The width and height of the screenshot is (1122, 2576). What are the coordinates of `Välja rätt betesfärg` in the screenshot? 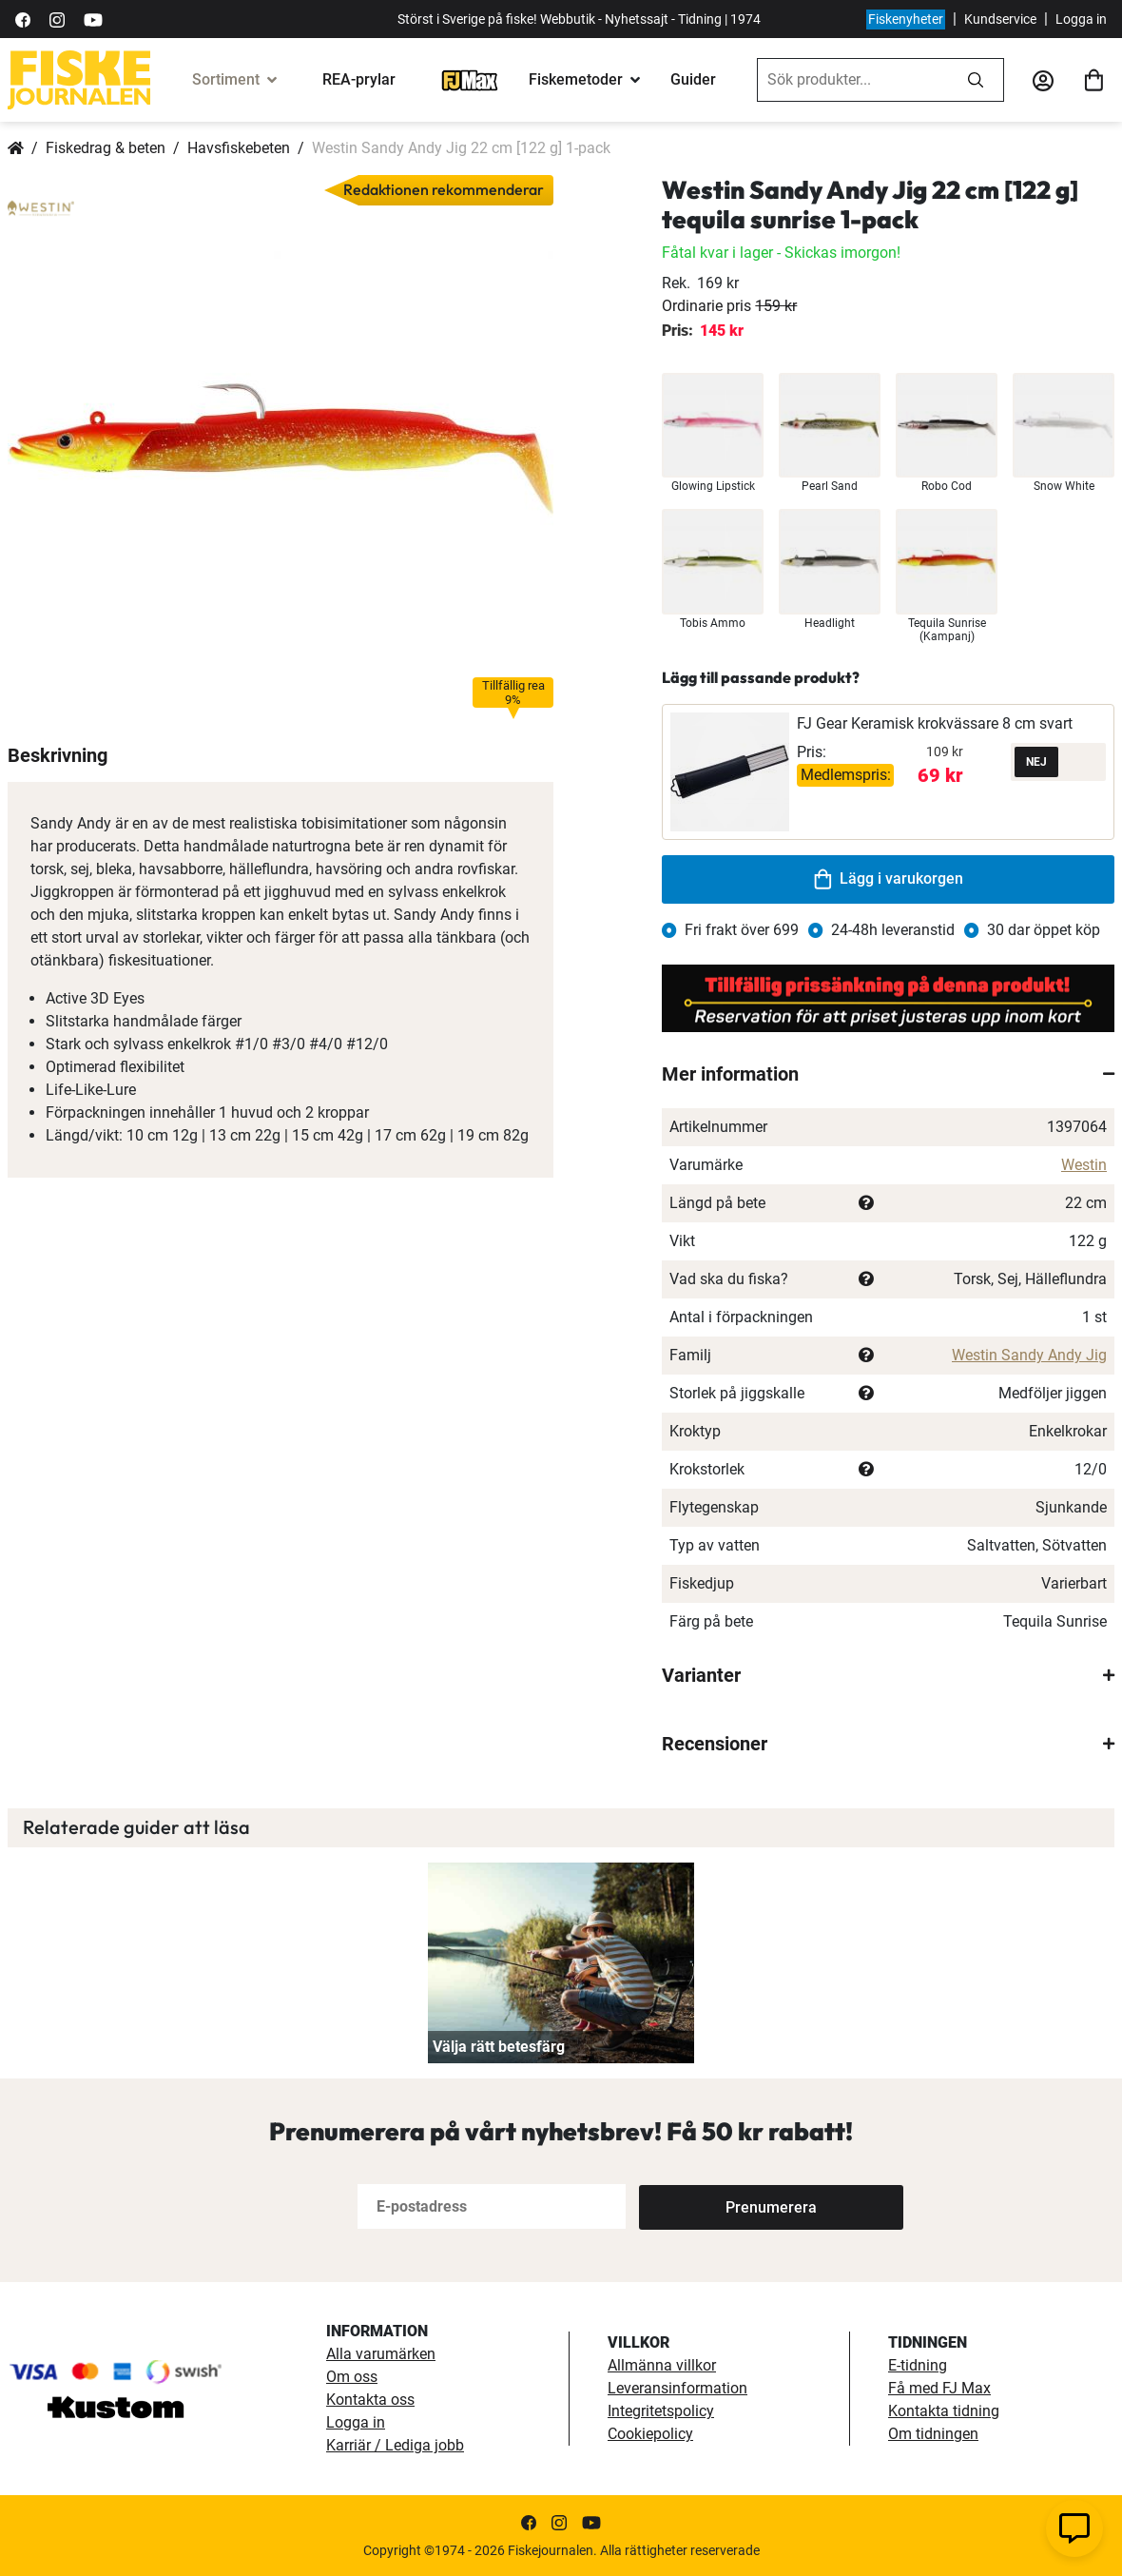 It's located at (499, 2047).